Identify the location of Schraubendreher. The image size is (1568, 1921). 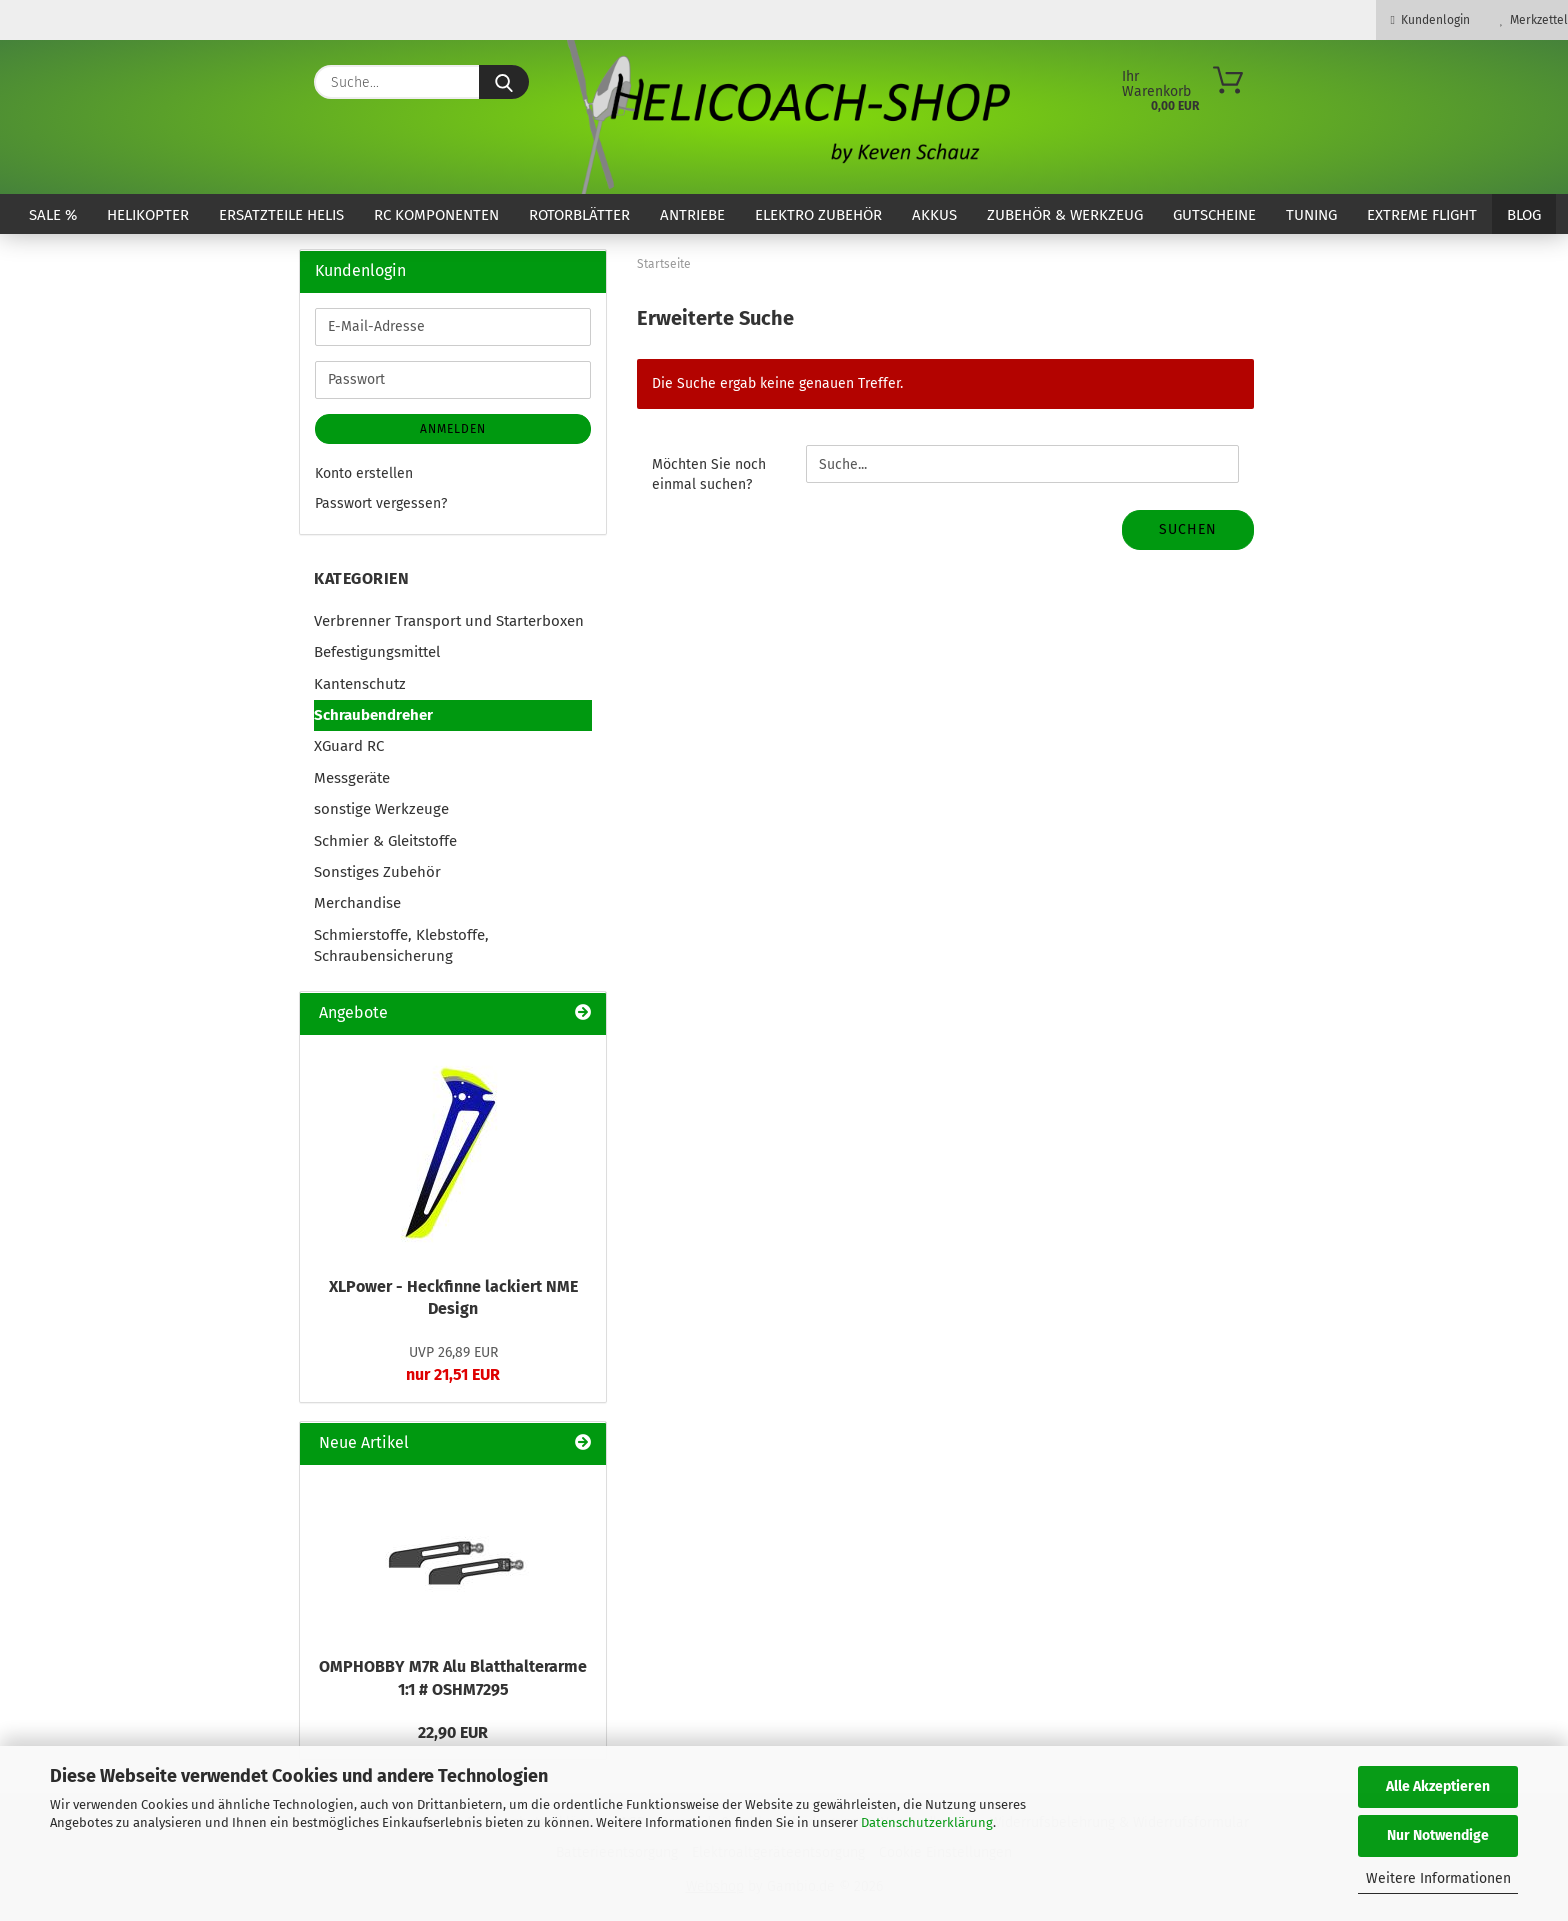
(373, 715).